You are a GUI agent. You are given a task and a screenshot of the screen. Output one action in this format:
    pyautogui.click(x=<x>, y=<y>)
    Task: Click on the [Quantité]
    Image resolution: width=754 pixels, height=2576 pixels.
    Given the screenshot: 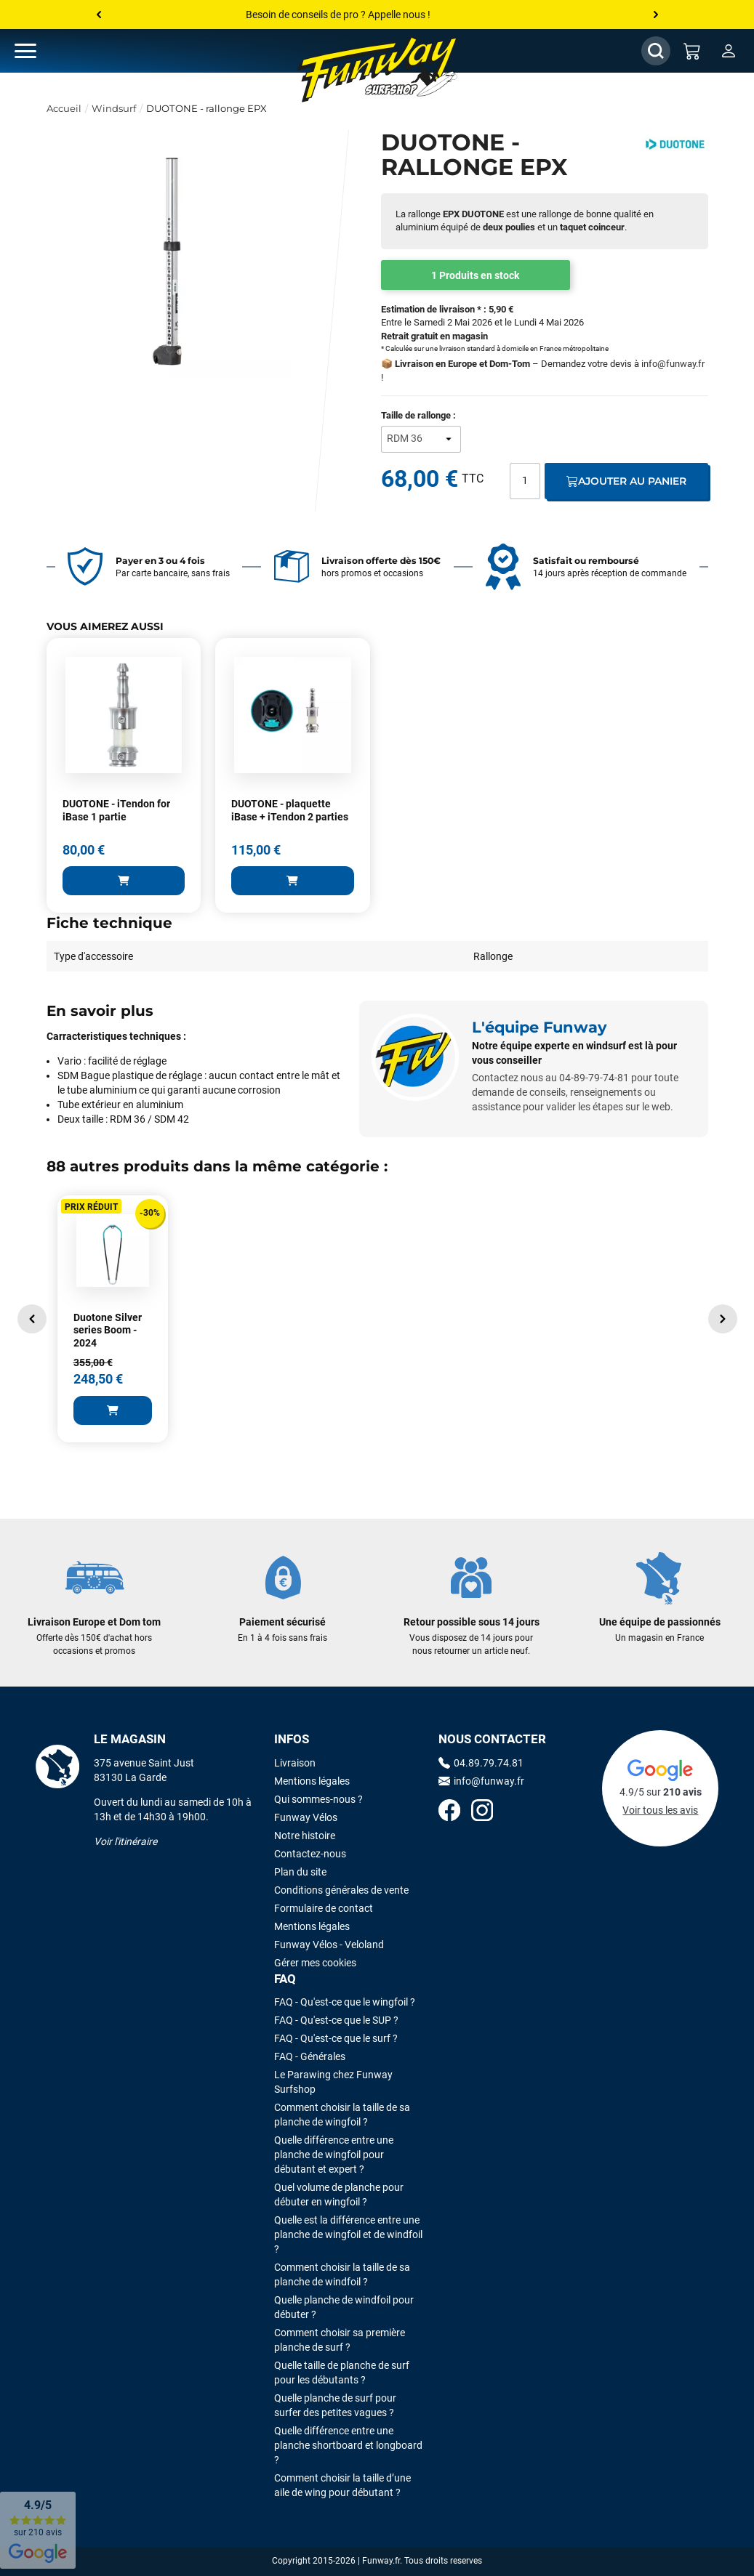 What is the action you would take?
    pyautogui.click(x=525, y=481)
    